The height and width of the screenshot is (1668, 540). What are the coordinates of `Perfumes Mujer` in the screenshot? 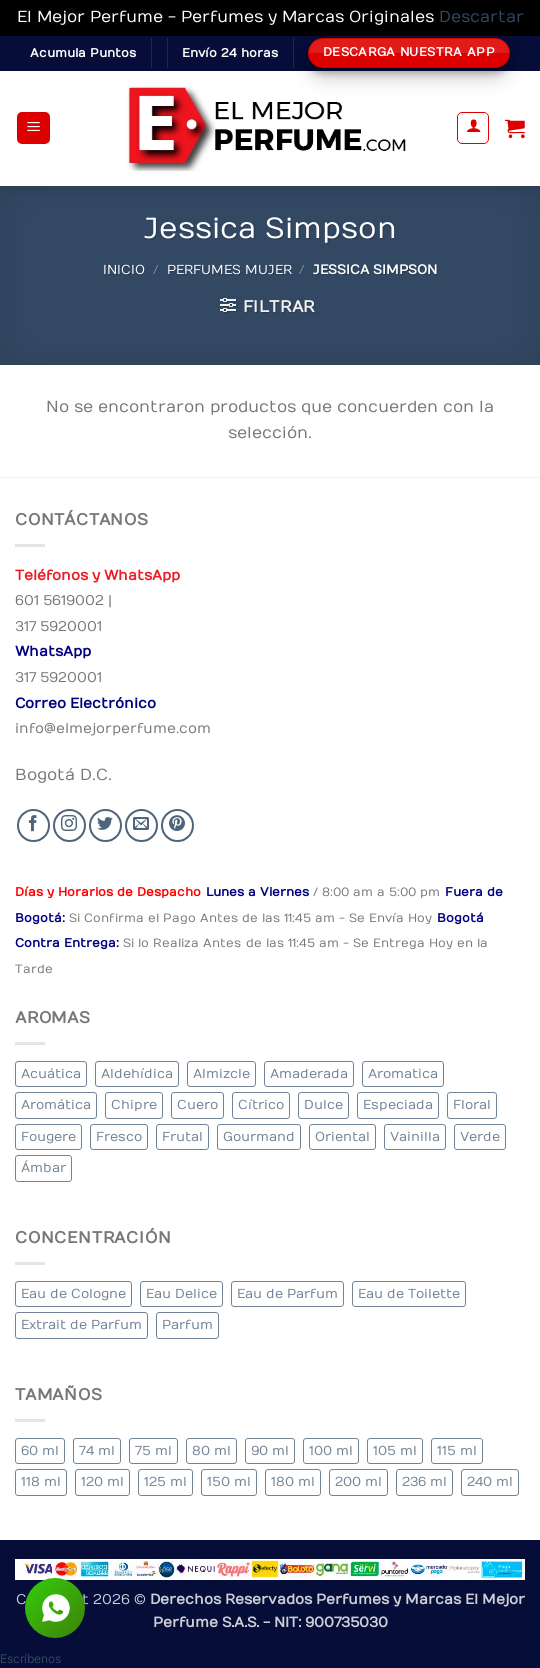 It's located at (229, 269).